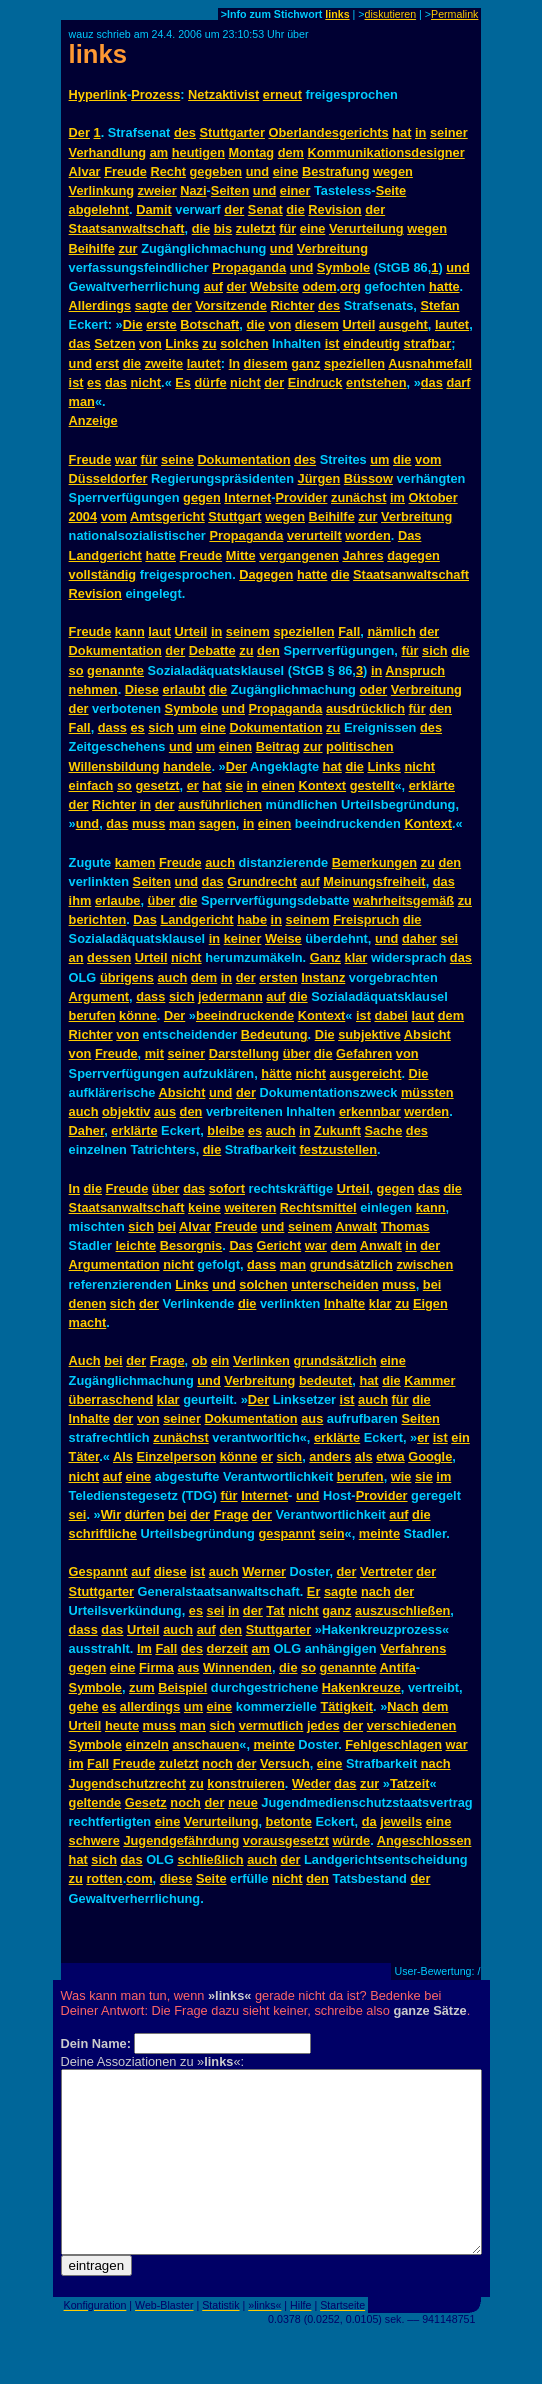  What do you see at coordinates (286, 1533) in the screenshot?
I see `gespannt` at bounding box center [286, 1533].